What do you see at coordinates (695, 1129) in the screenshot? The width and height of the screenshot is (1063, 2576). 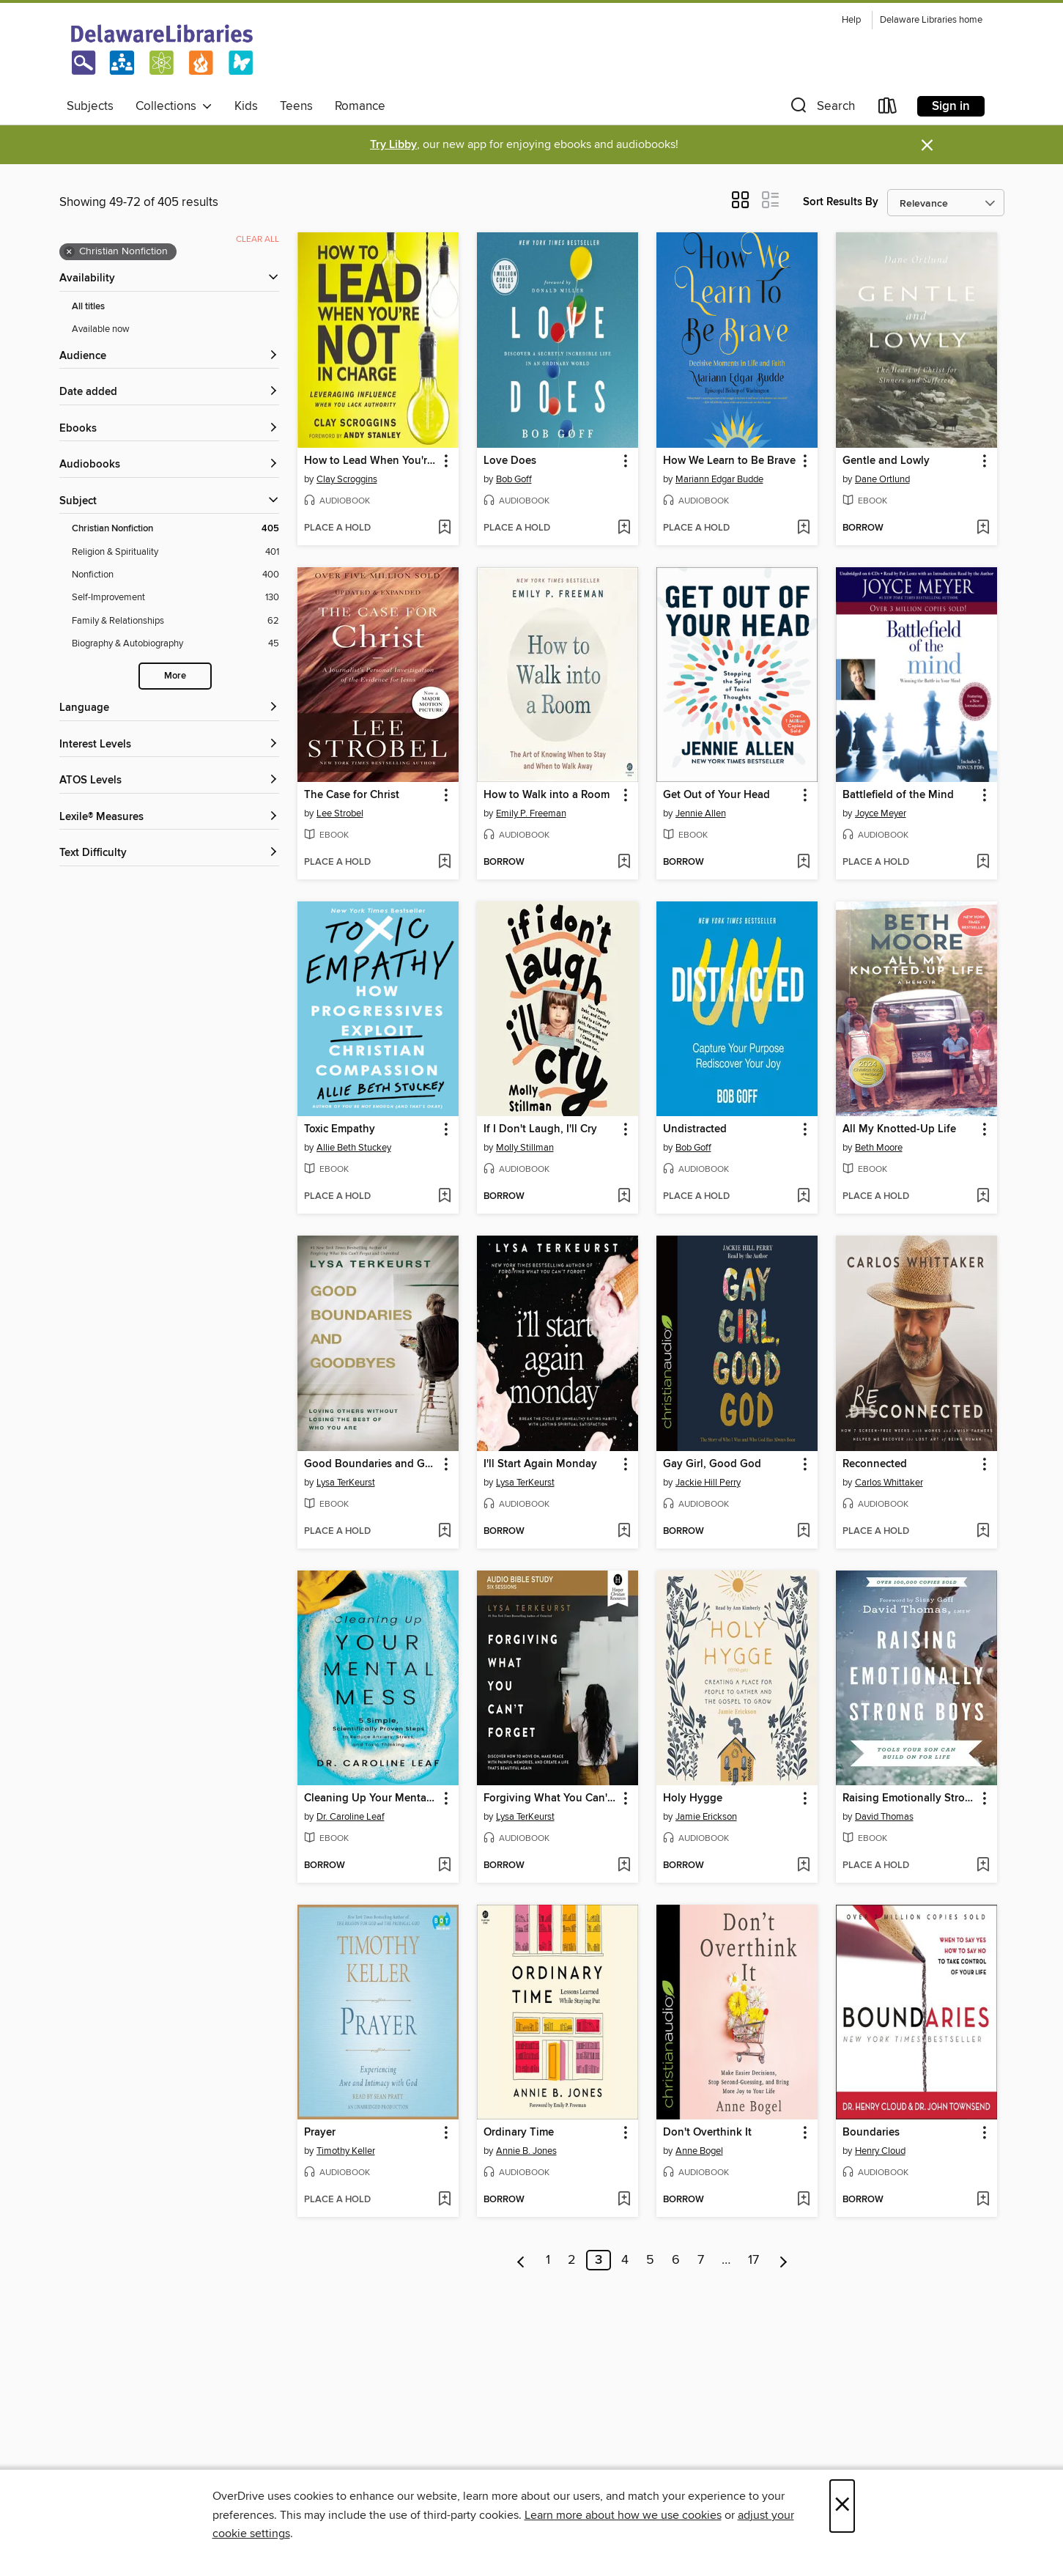 I see `Undistracted [link]` at bounding box center [695, 1129].